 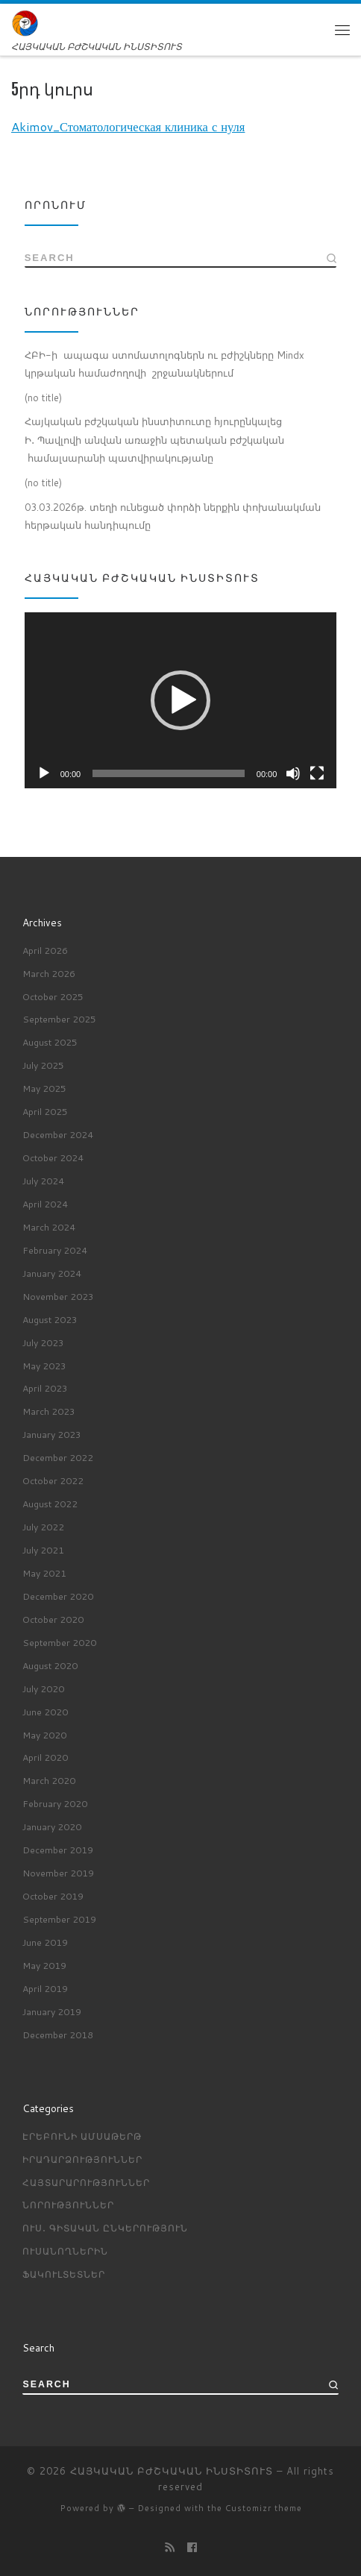 I want to click on [slider], so click(x=168, y=773).